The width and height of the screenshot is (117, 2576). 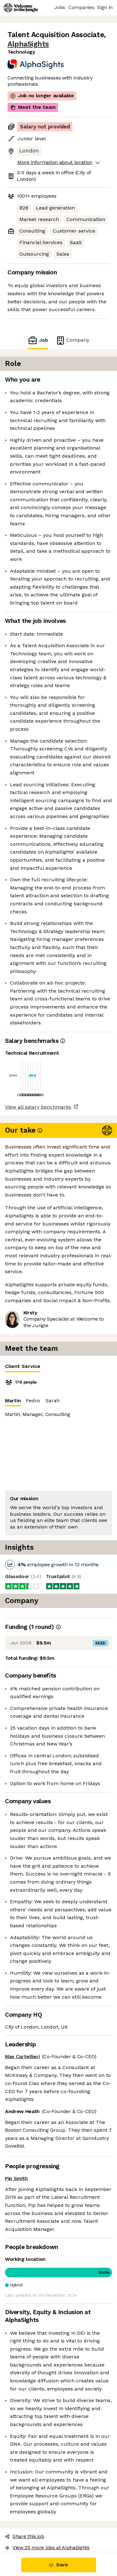 What do you see at coordinates (72, 340) in the screenshot?
I see `Company` at bounding box center [72, 340].